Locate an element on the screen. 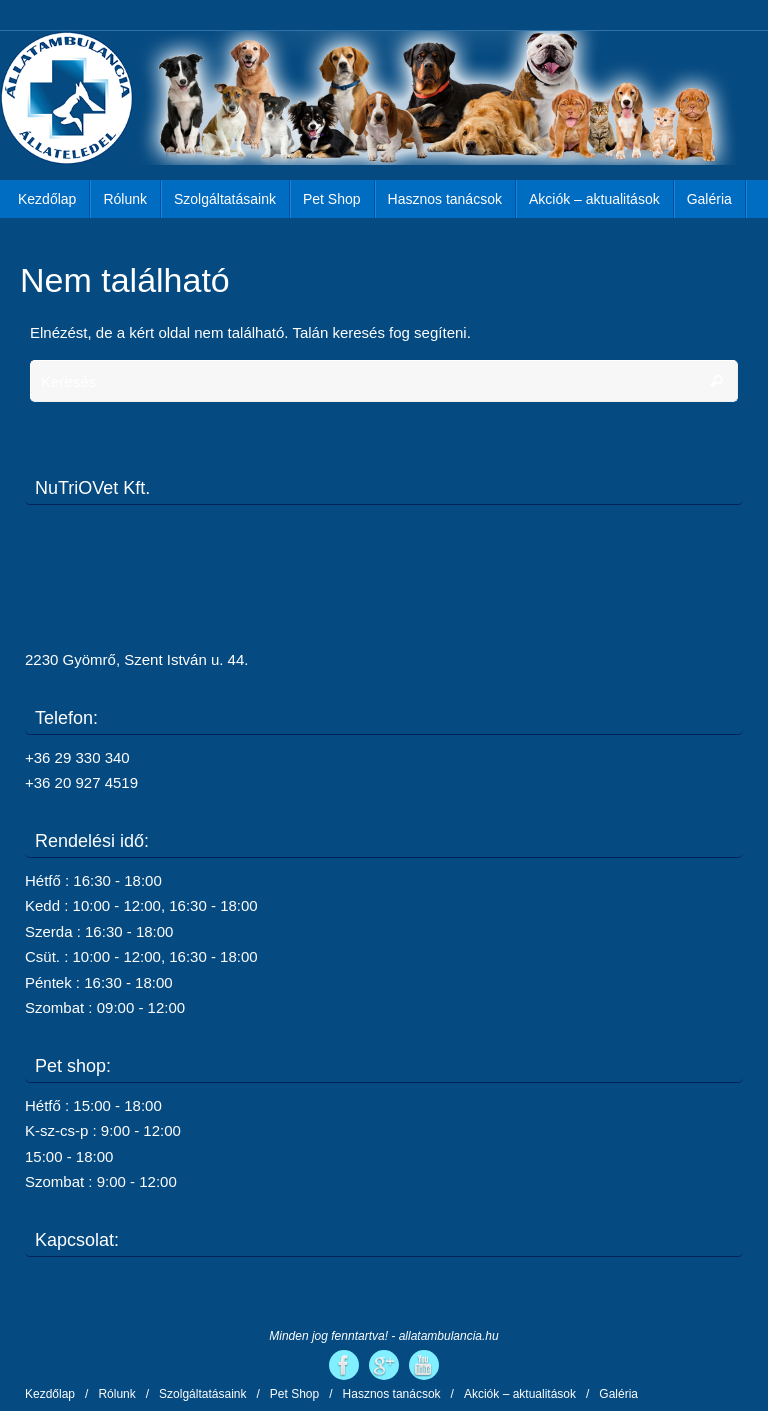  Rólunk is located at coordinates (116, 1394).